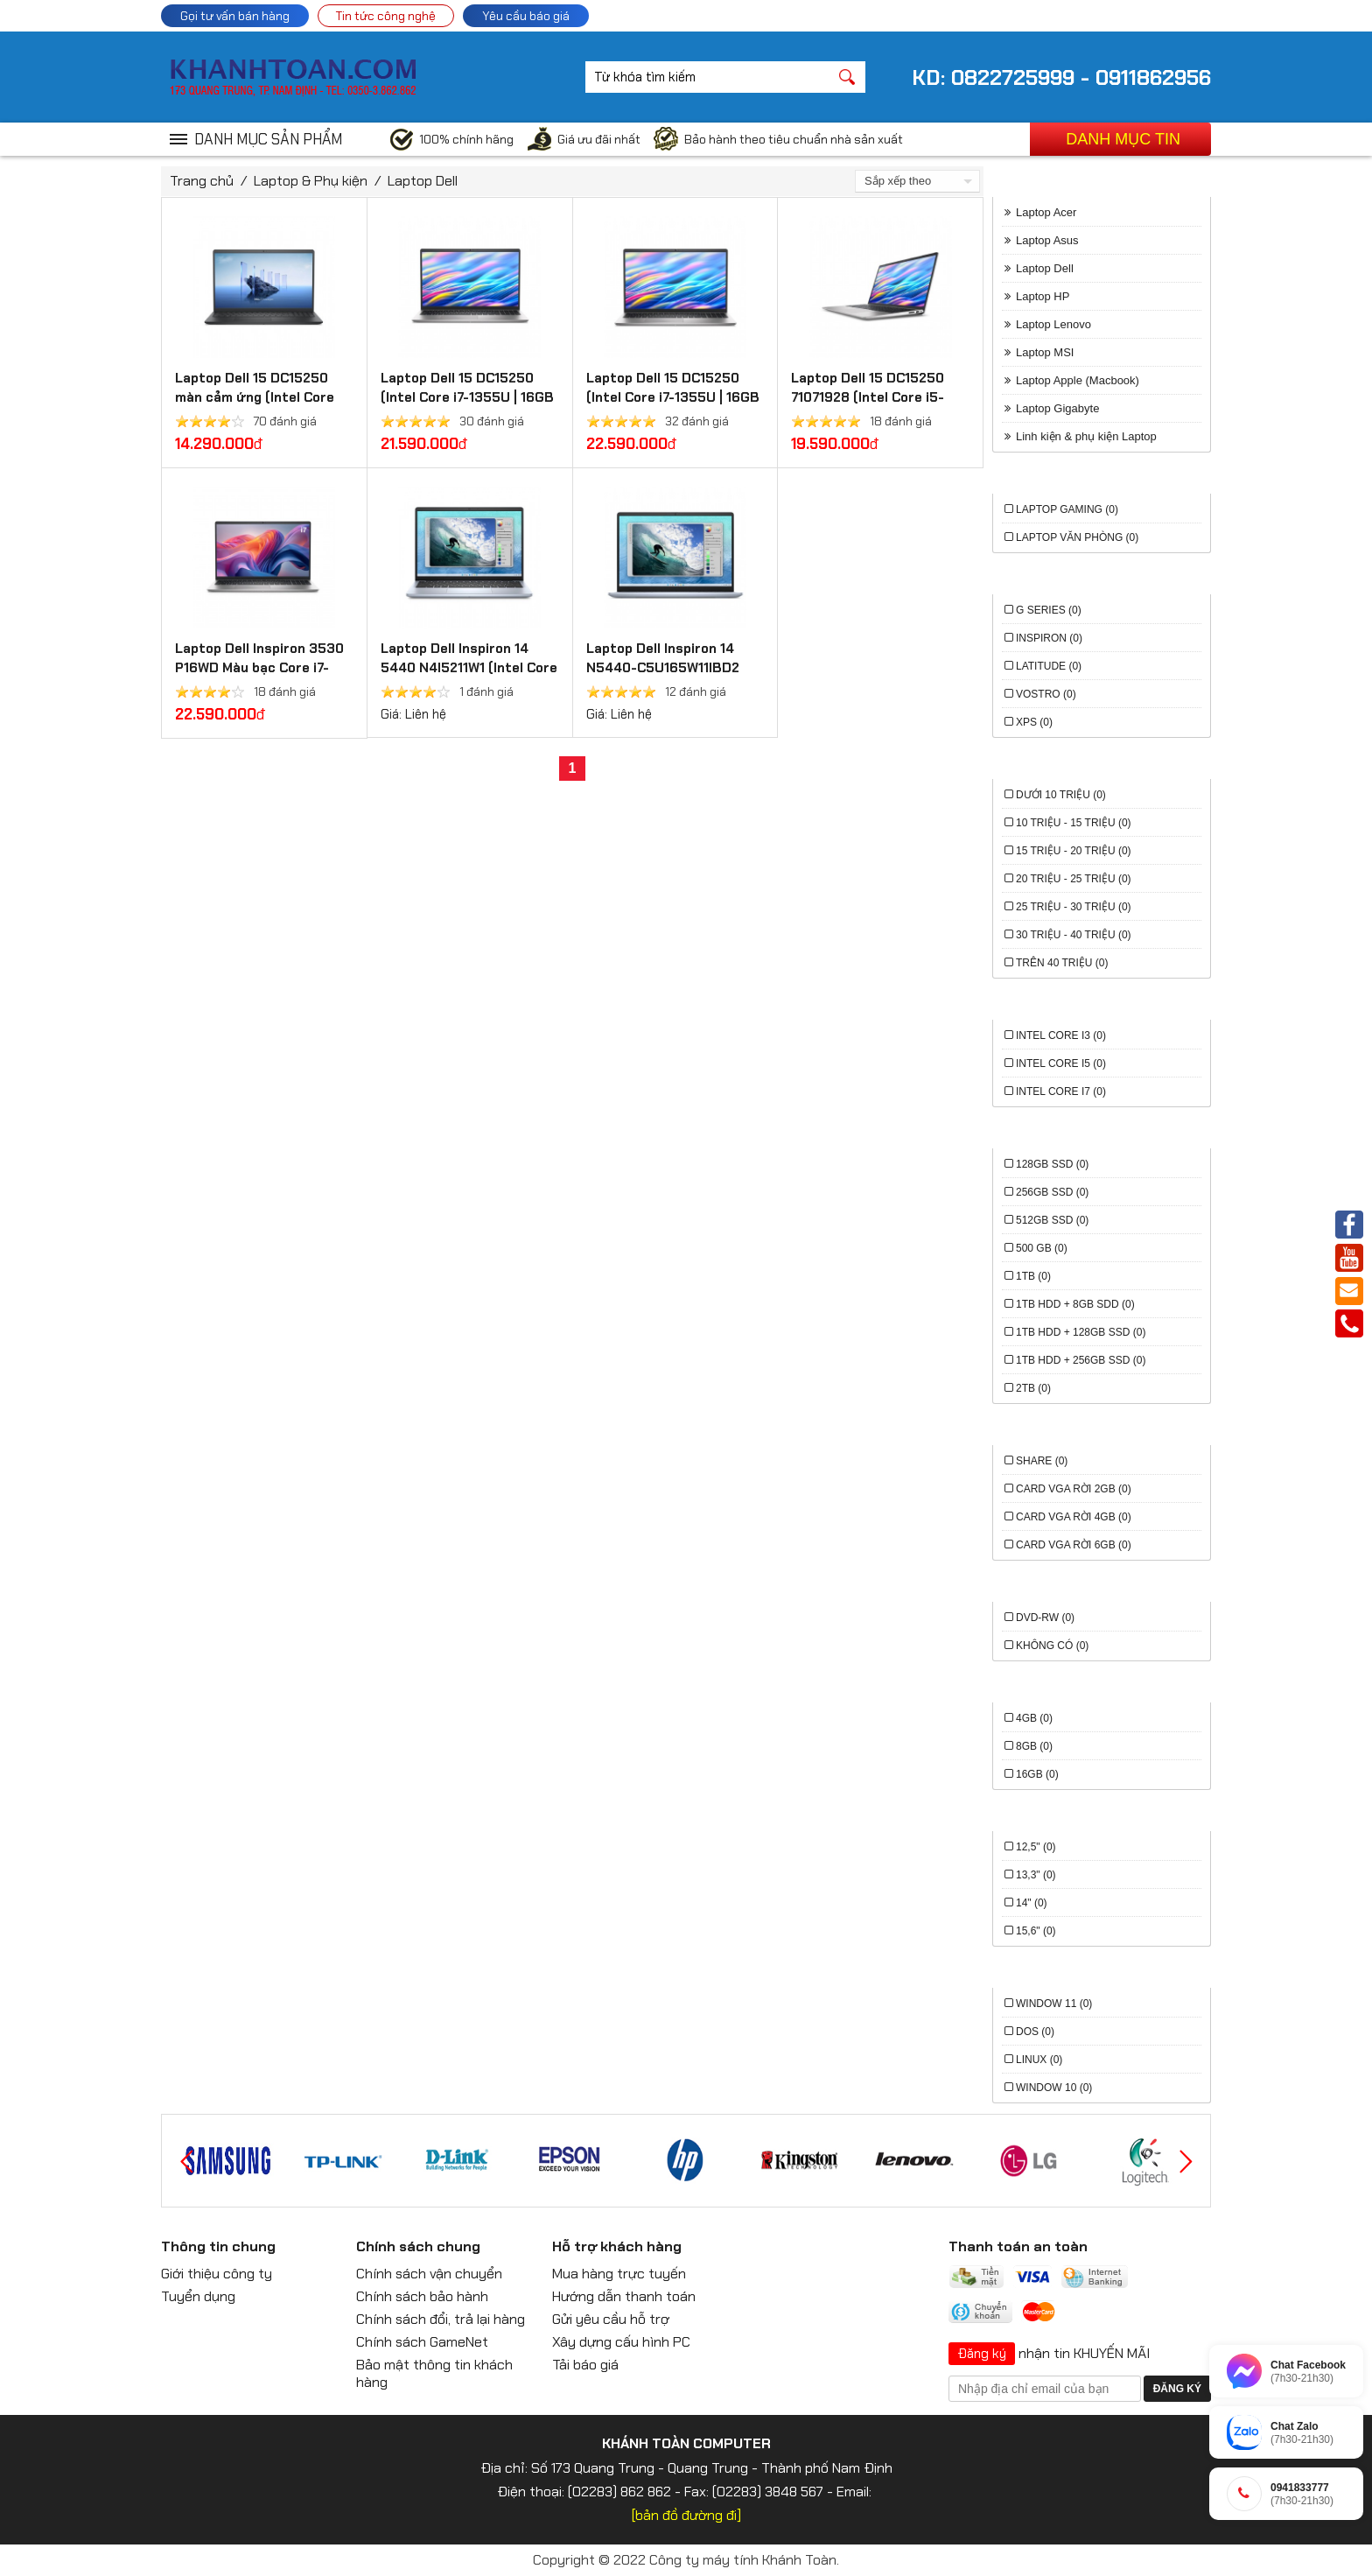  Describe the element at coordinates (1042, 296) in the screenshot. I see `Laptop HP` at that location.